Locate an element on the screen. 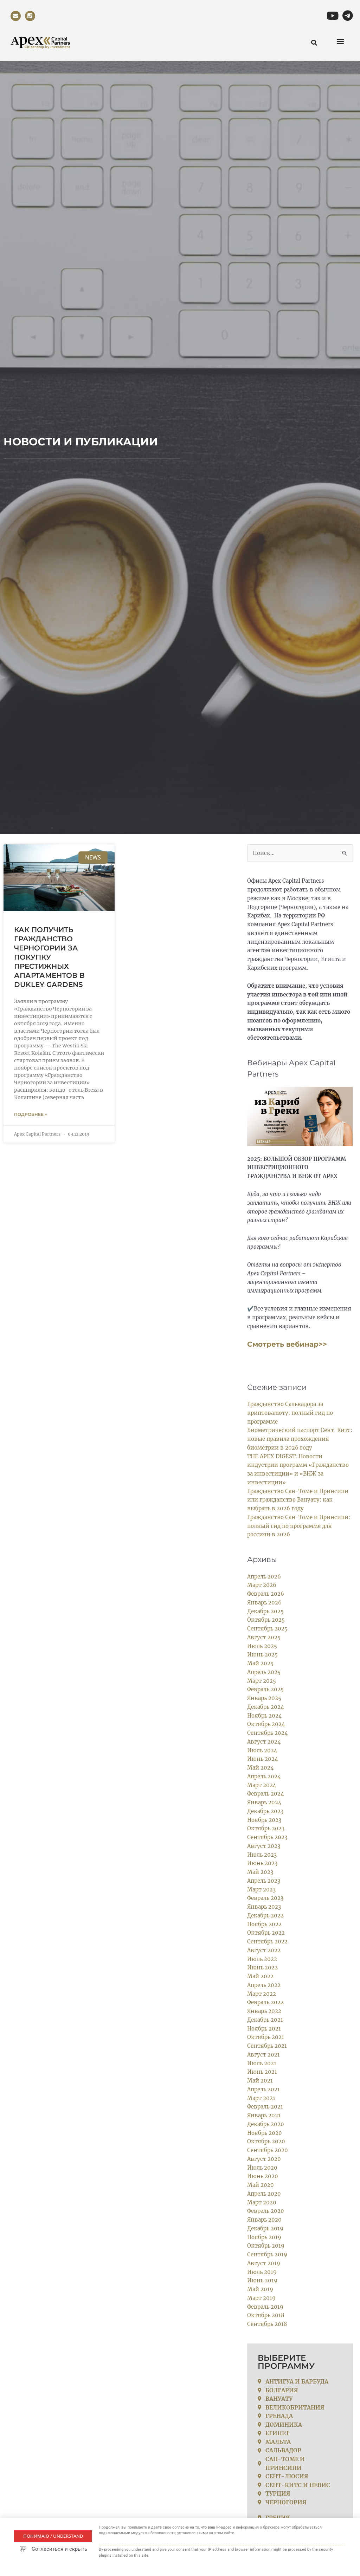  Январь 2020 is located at coordinates (264, 2219).